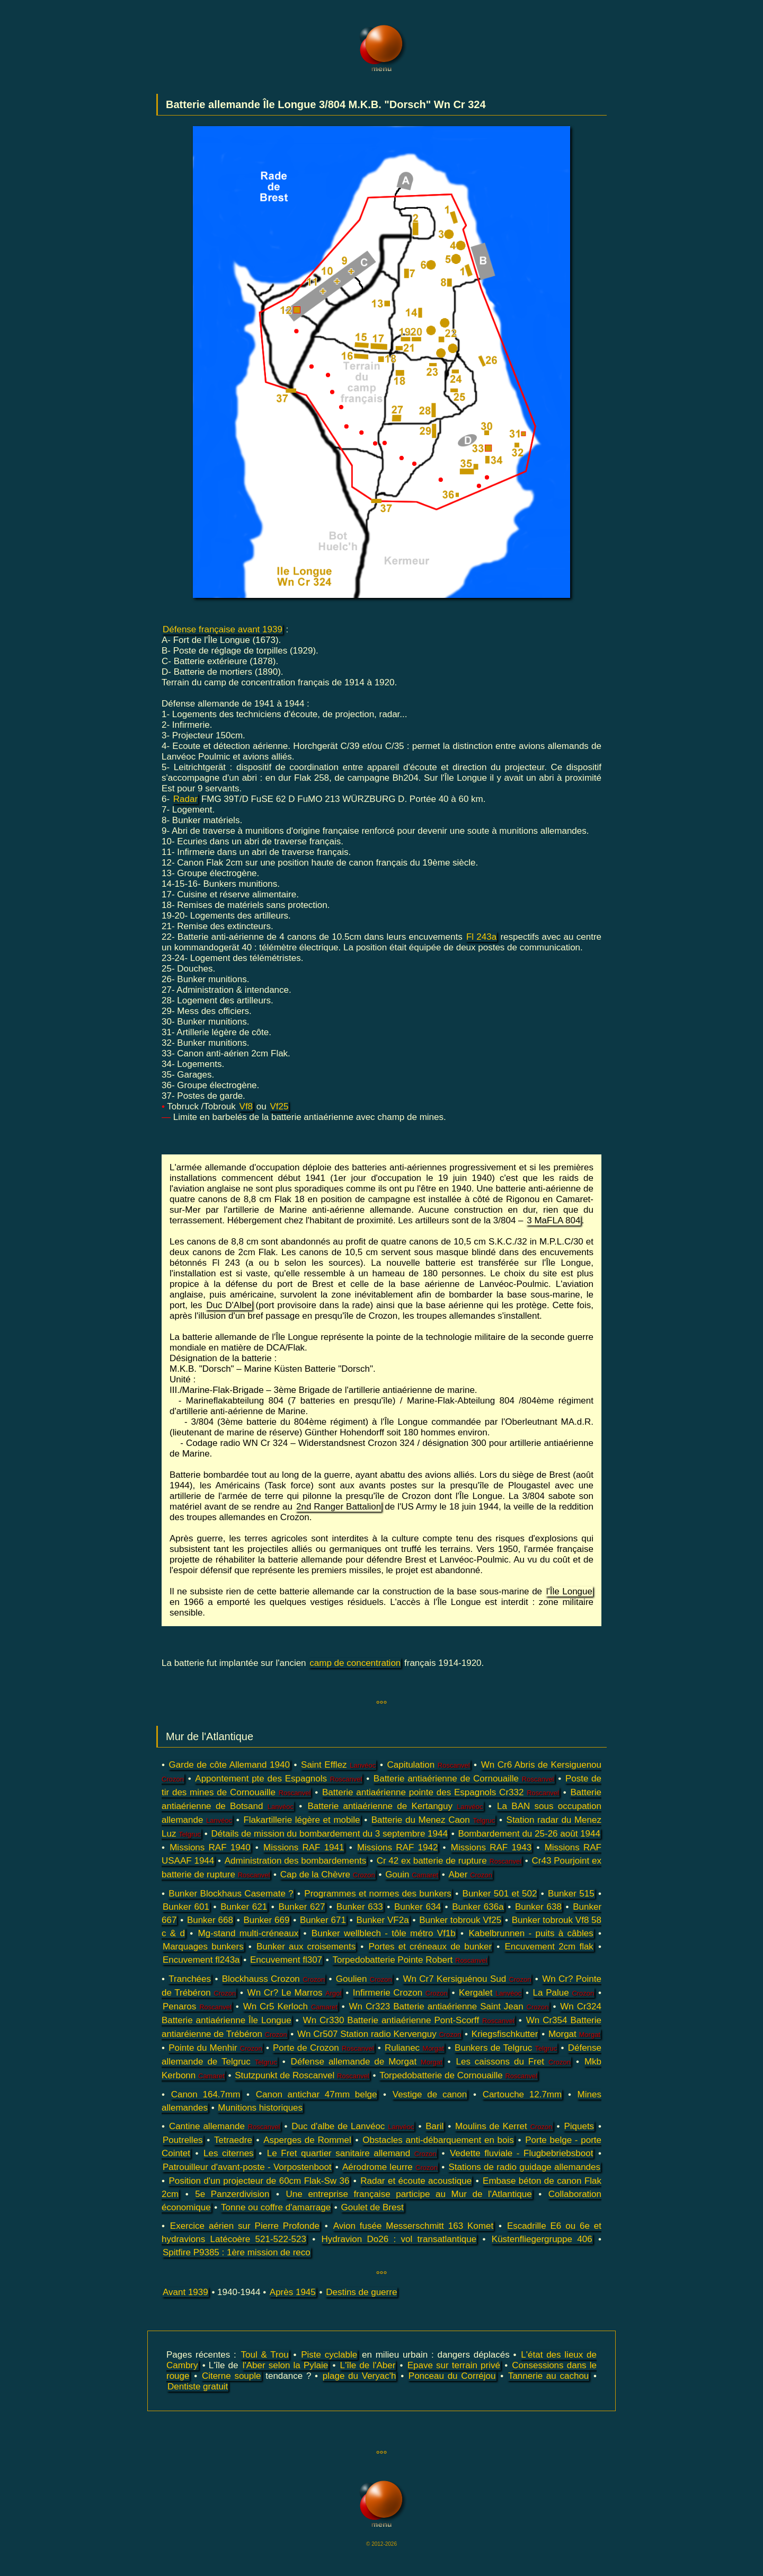 The image size is (763, 2576). I want to click on Bunker tobrouk Vf25, so click(460, 1920).